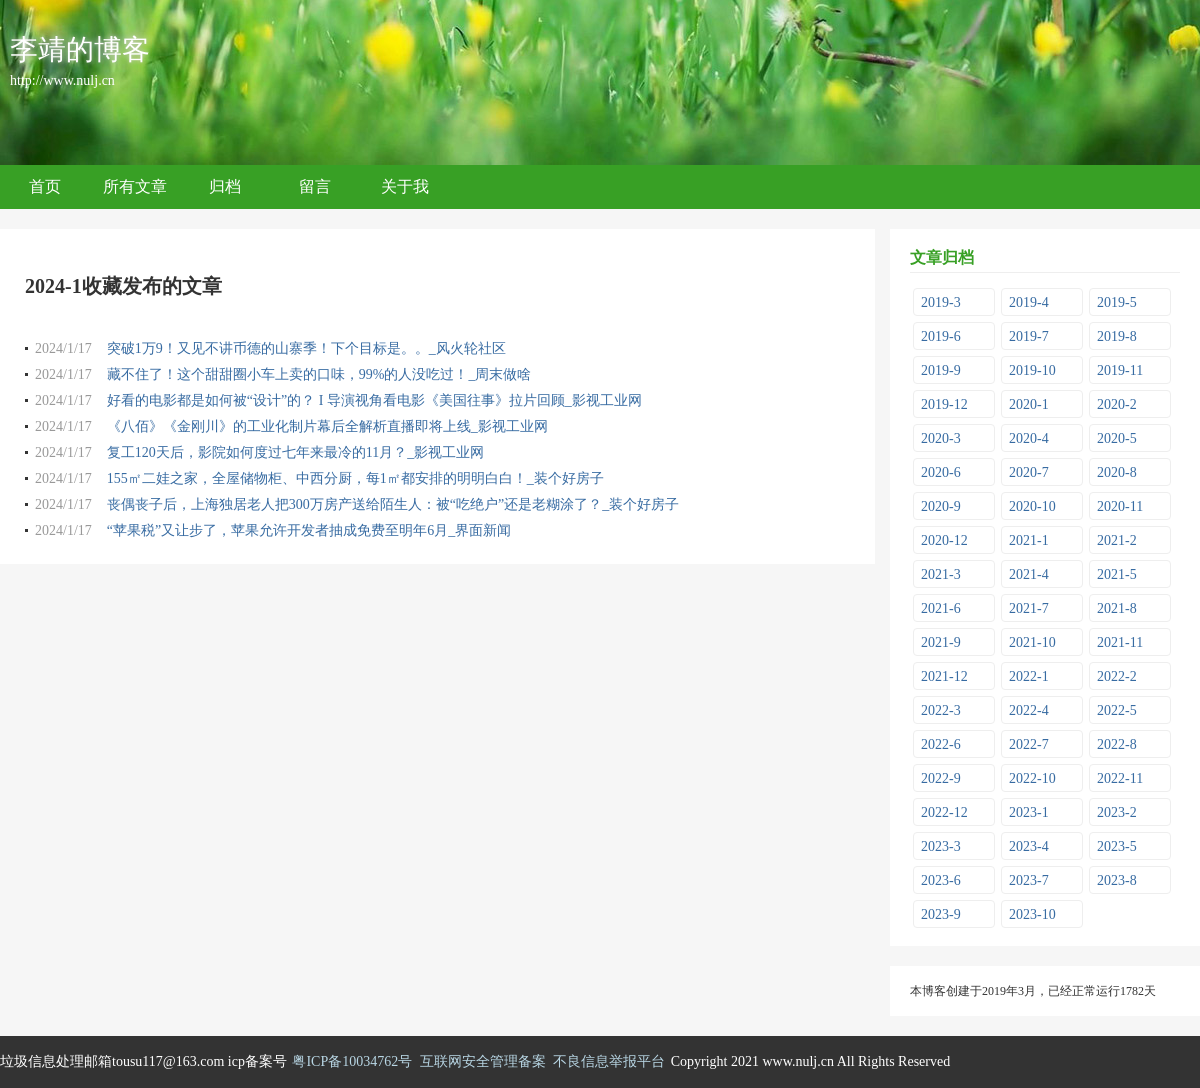 This screenshot has height=1088, width=1200. I want to click on 2019-10, so click(1032, 370).